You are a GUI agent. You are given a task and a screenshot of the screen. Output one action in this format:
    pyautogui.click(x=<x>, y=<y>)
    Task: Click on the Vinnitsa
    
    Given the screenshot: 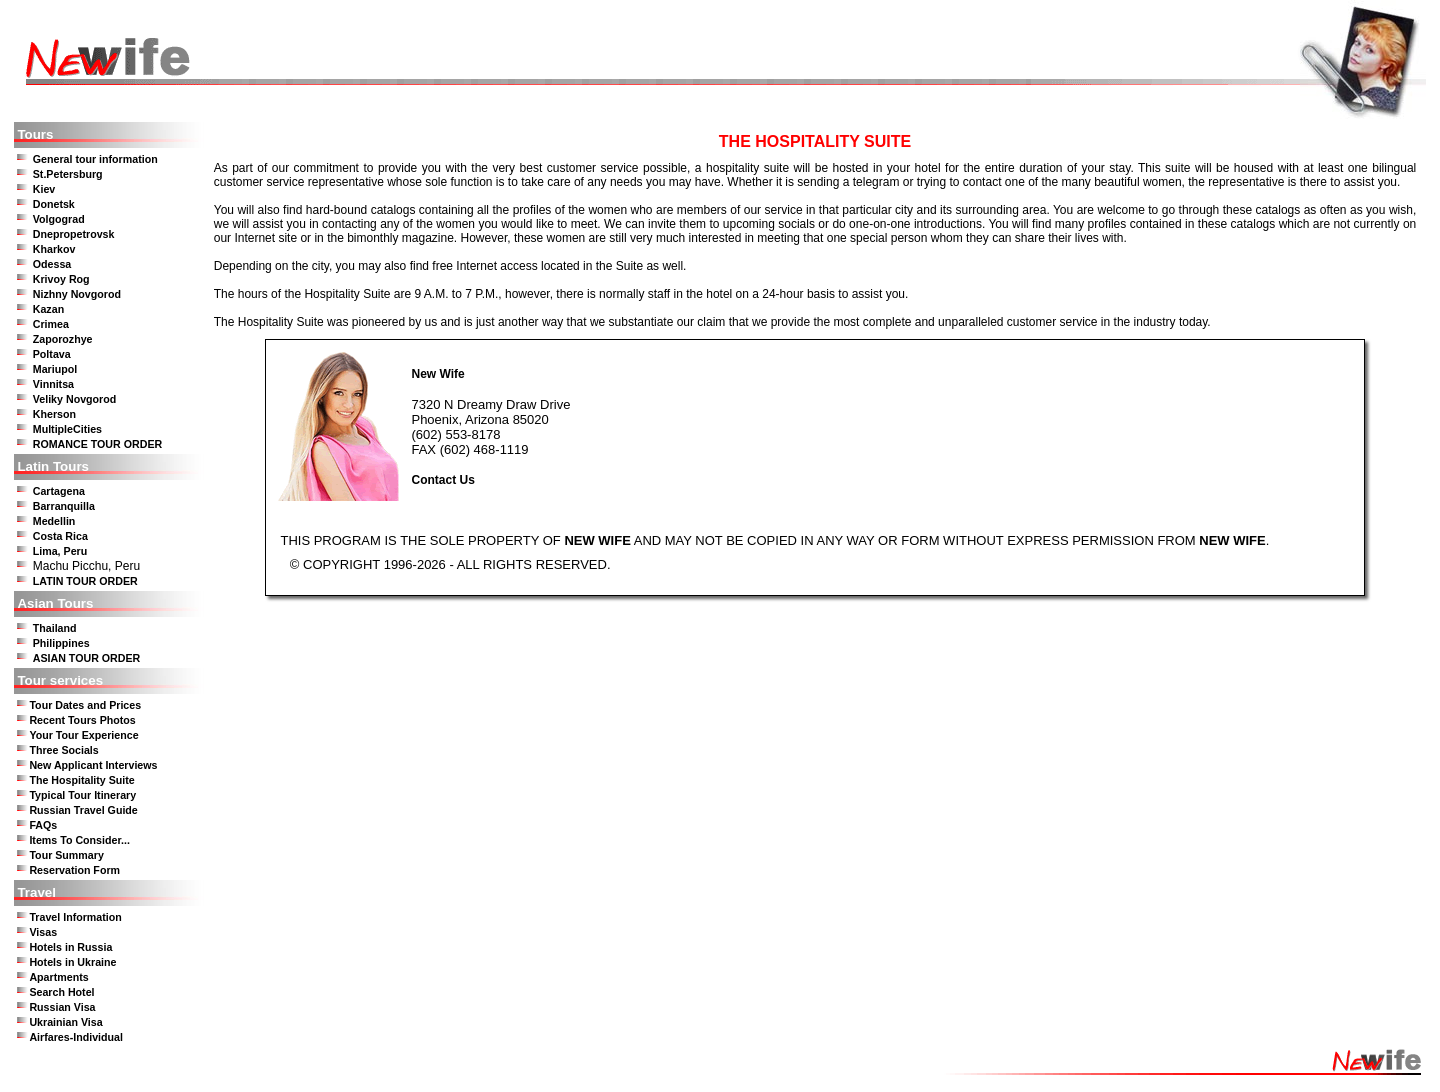 What is the action you would take?
    pyautogui.click(x=53, y=384)
    